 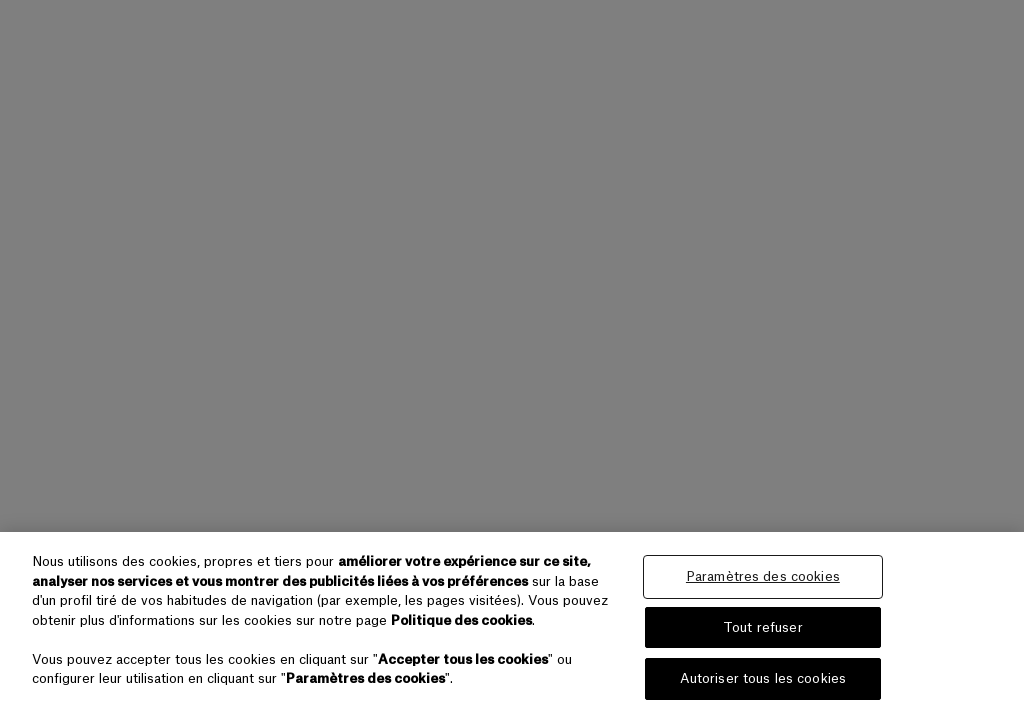 What do you see at coordinates (763, 576) in the screenshot?
I see `Paramètres des cookies` at bounding box center [763, 576].